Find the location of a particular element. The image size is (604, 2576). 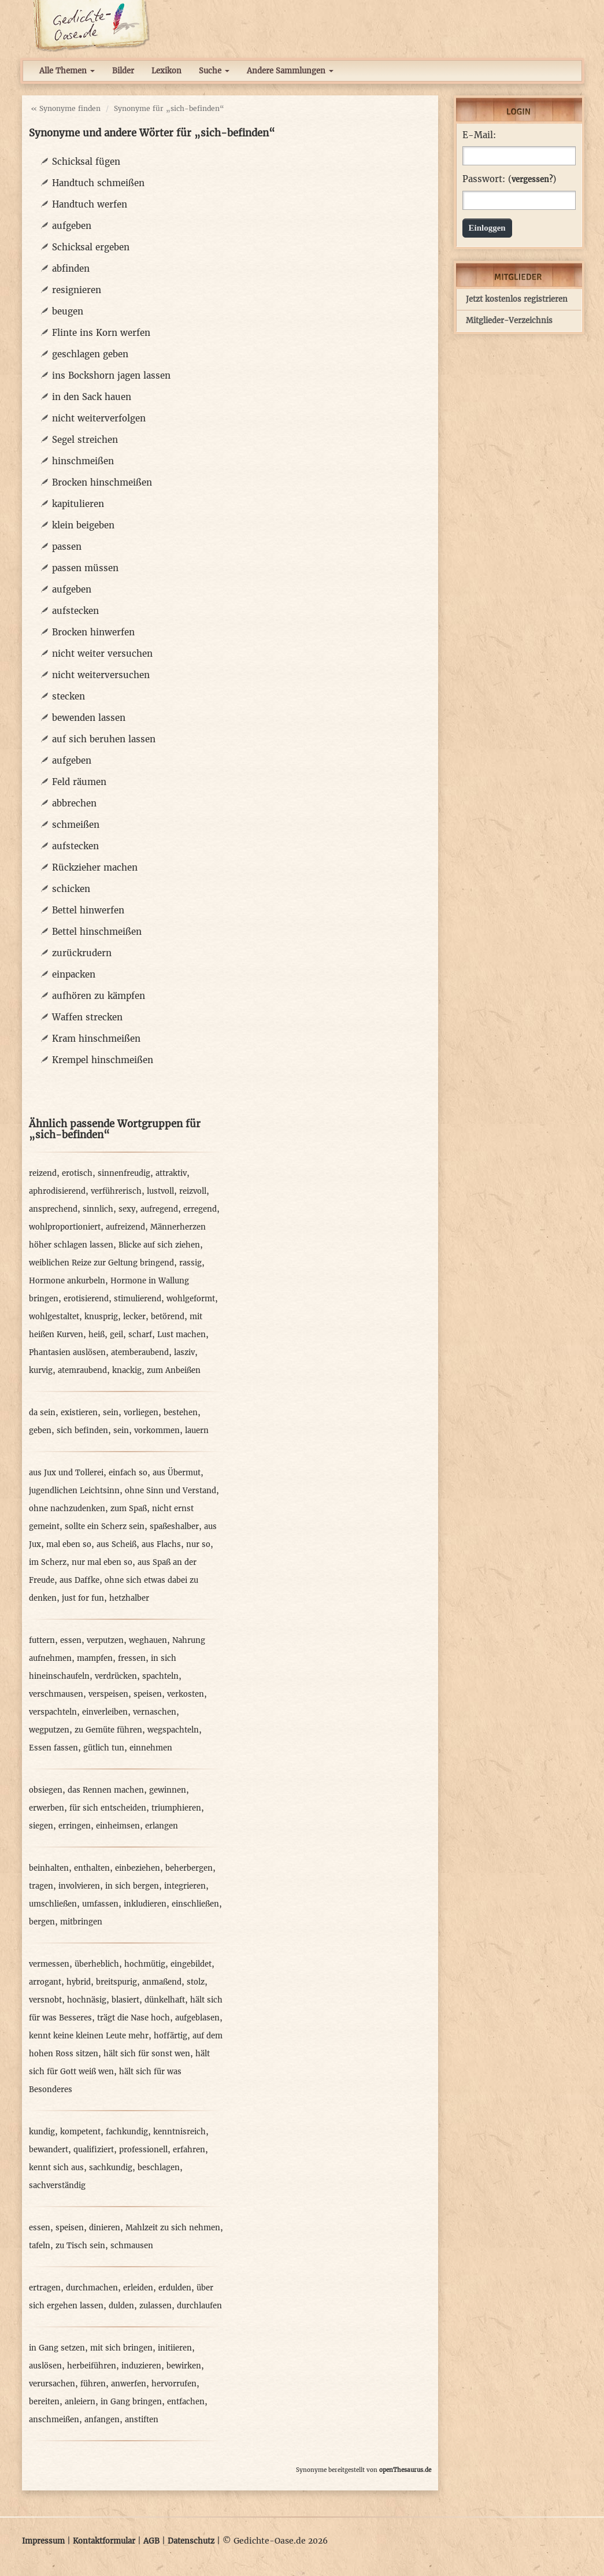

betörend is located at coordinates (167, 1317).